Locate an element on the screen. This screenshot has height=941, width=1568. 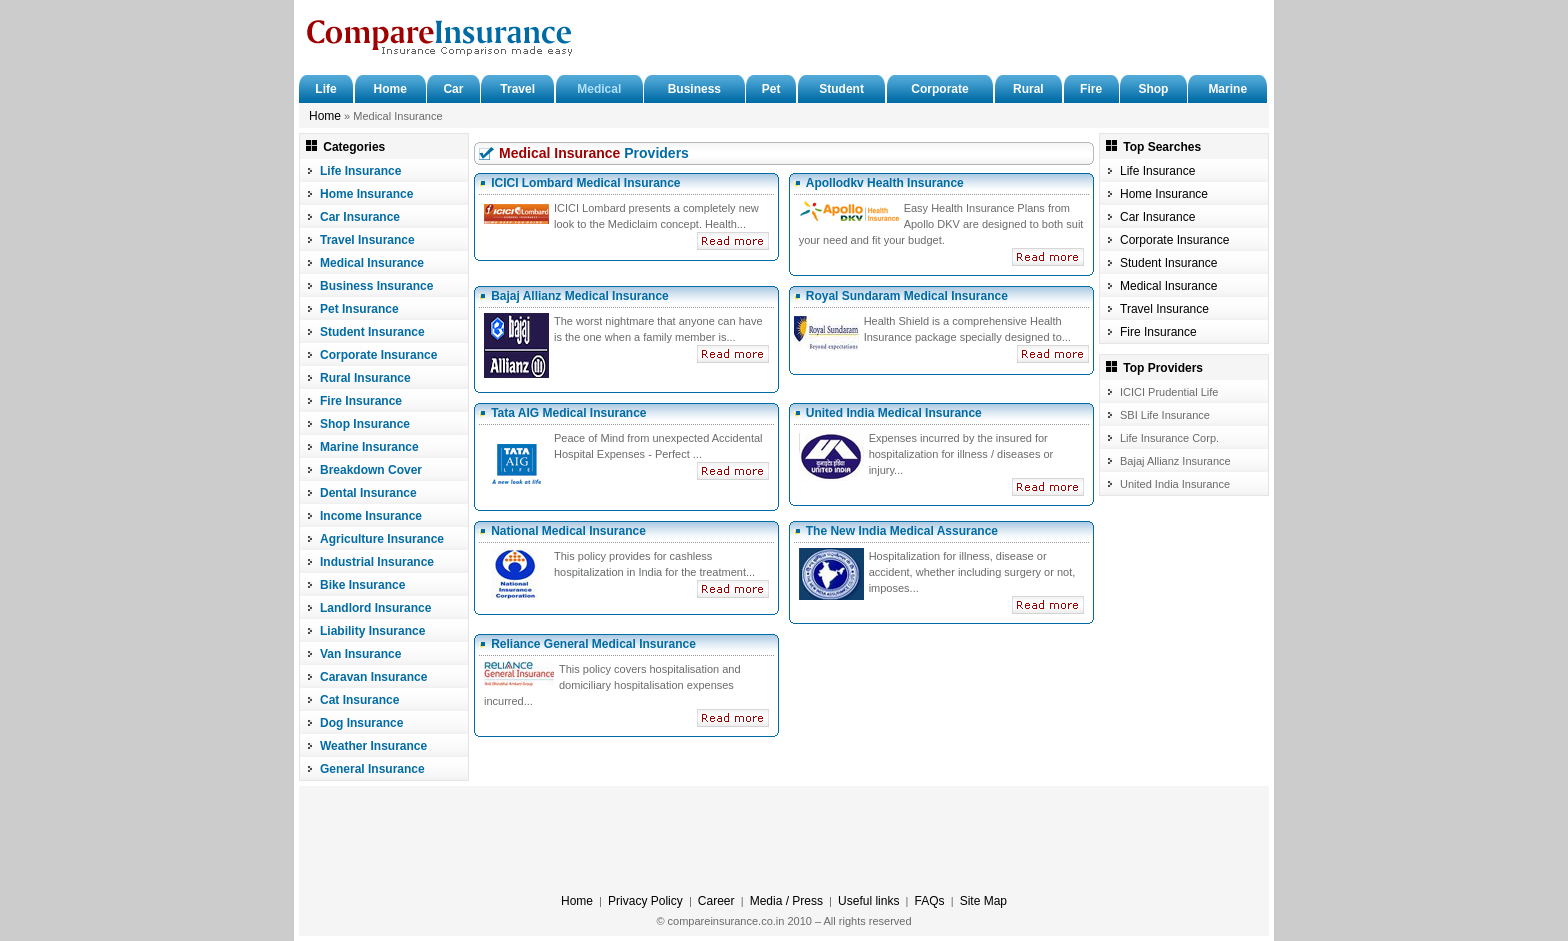
Travel is located at coordinates (517, 89).